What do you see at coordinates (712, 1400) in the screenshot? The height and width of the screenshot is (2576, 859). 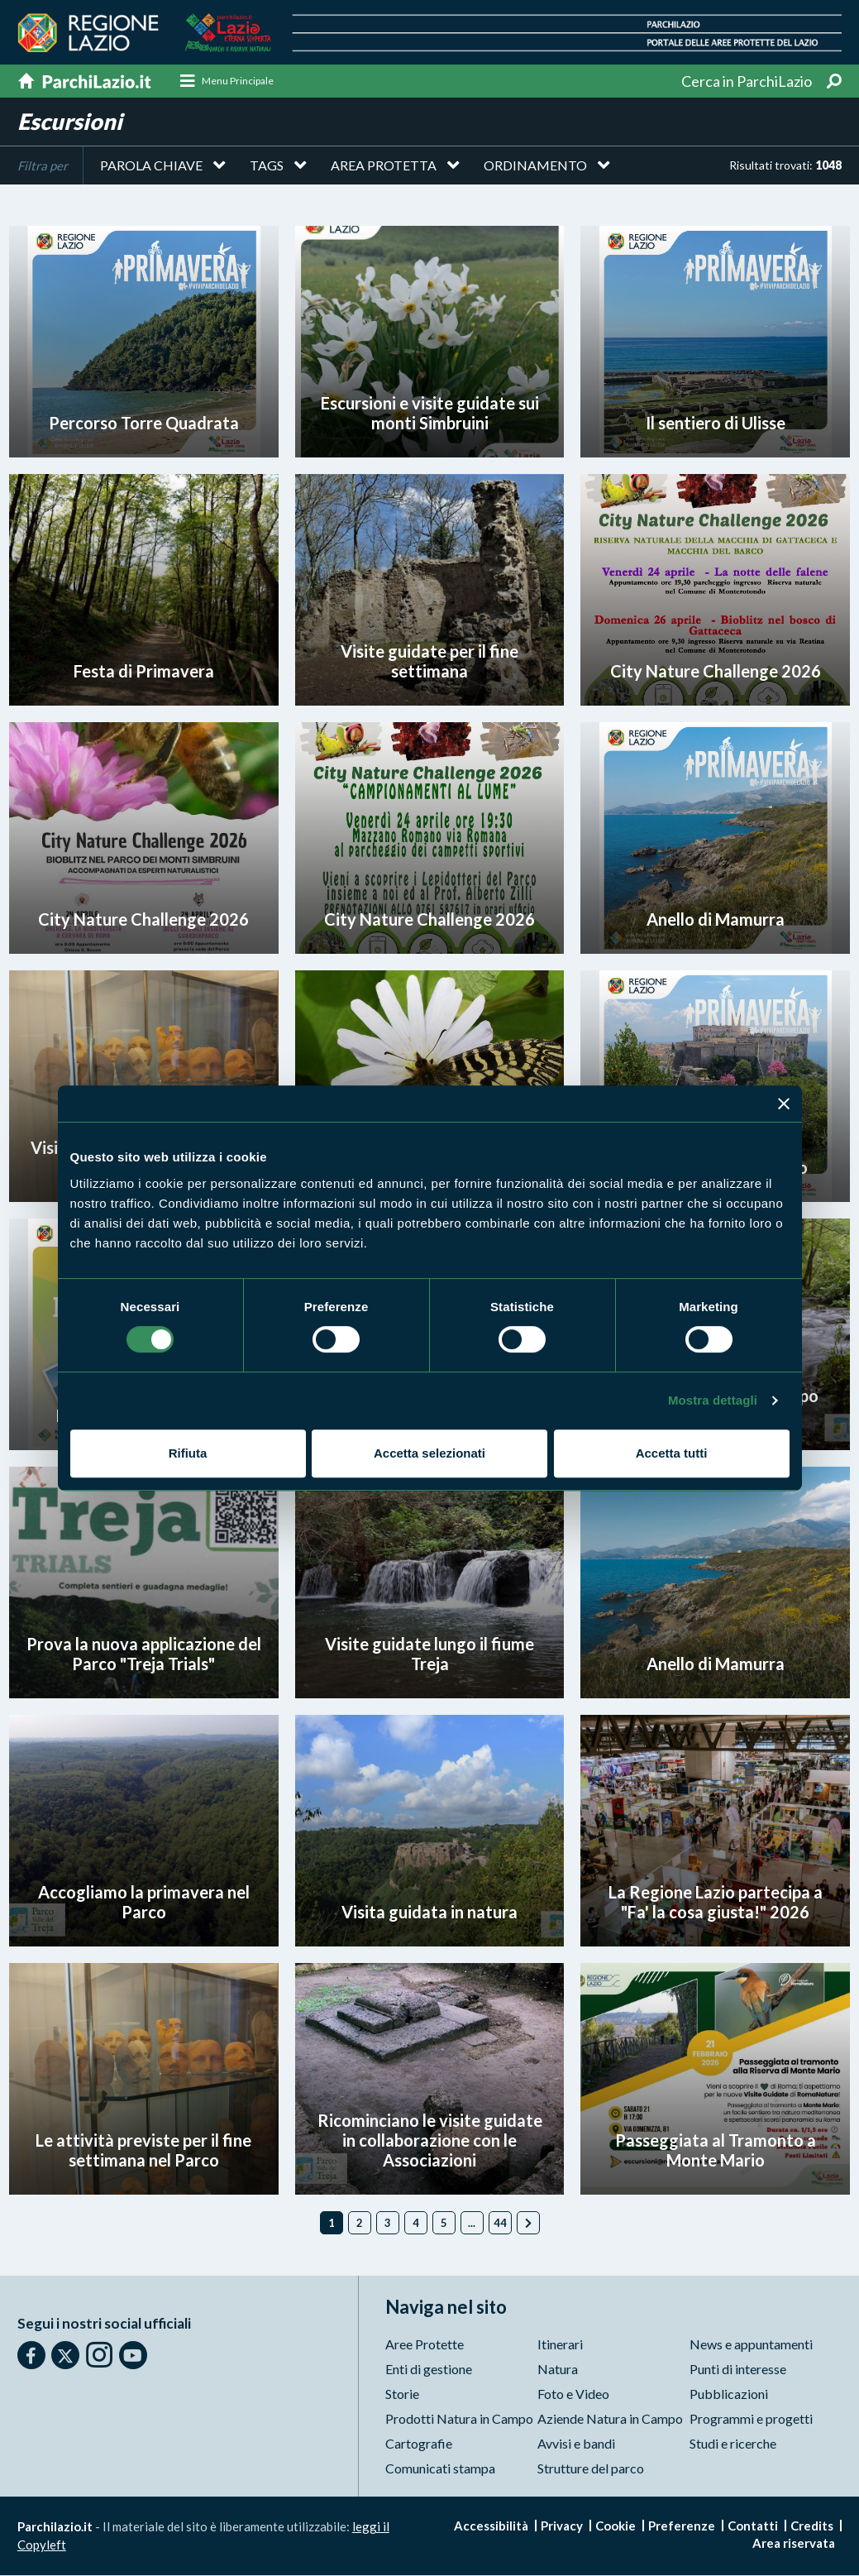 I see `Mostra dettagli` at bounding box center [712, 1400].